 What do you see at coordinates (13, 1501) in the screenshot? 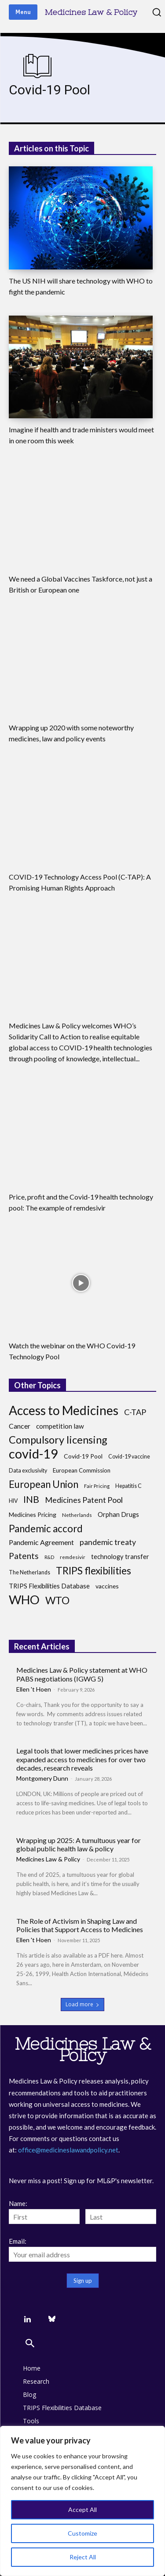
I see `HIV [HIV (8 items)]` at bounding box center [13, 1501].